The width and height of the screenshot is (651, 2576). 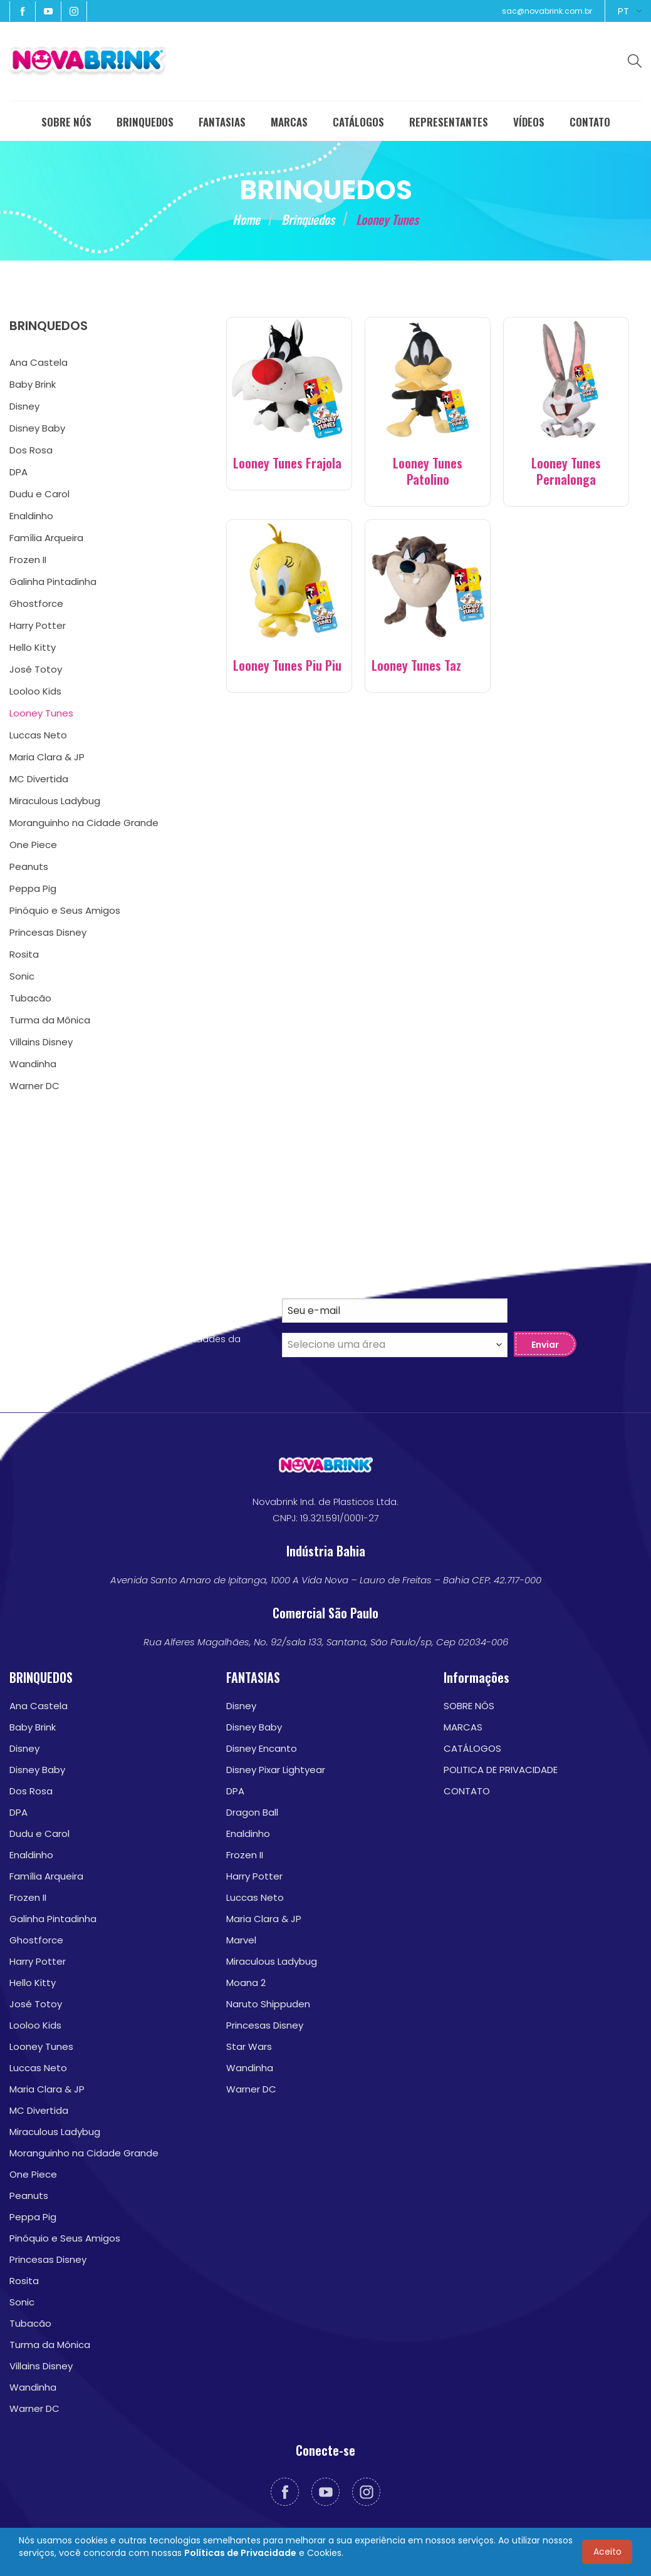 What do you see at coordinates (34, 1085) in the screenshot?
I see `Warner DC [menuitem]` at bounding box center [34, 1085].